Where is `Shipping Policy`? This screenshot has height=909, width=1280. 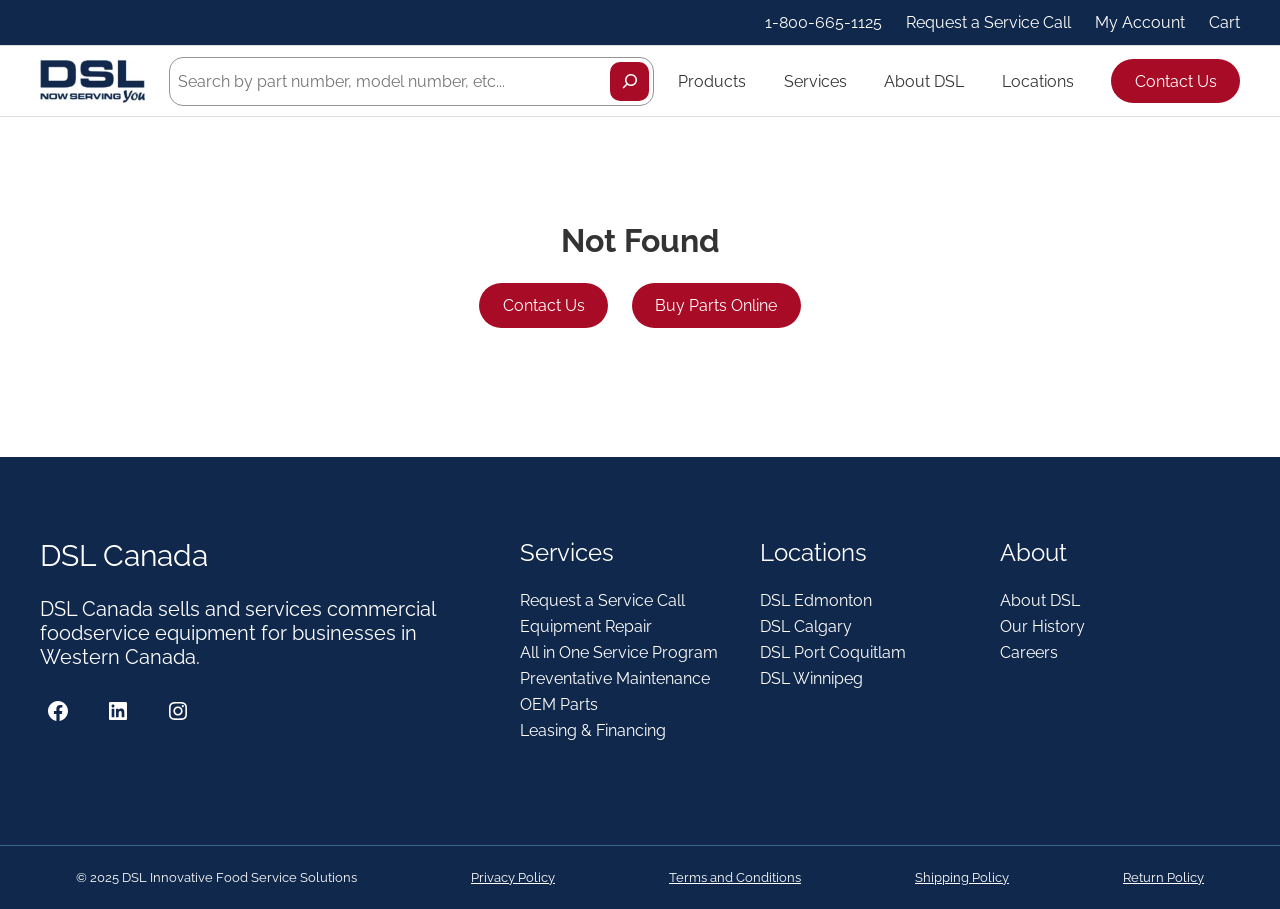 Shipping Policy is located at coordinates (962, 877).